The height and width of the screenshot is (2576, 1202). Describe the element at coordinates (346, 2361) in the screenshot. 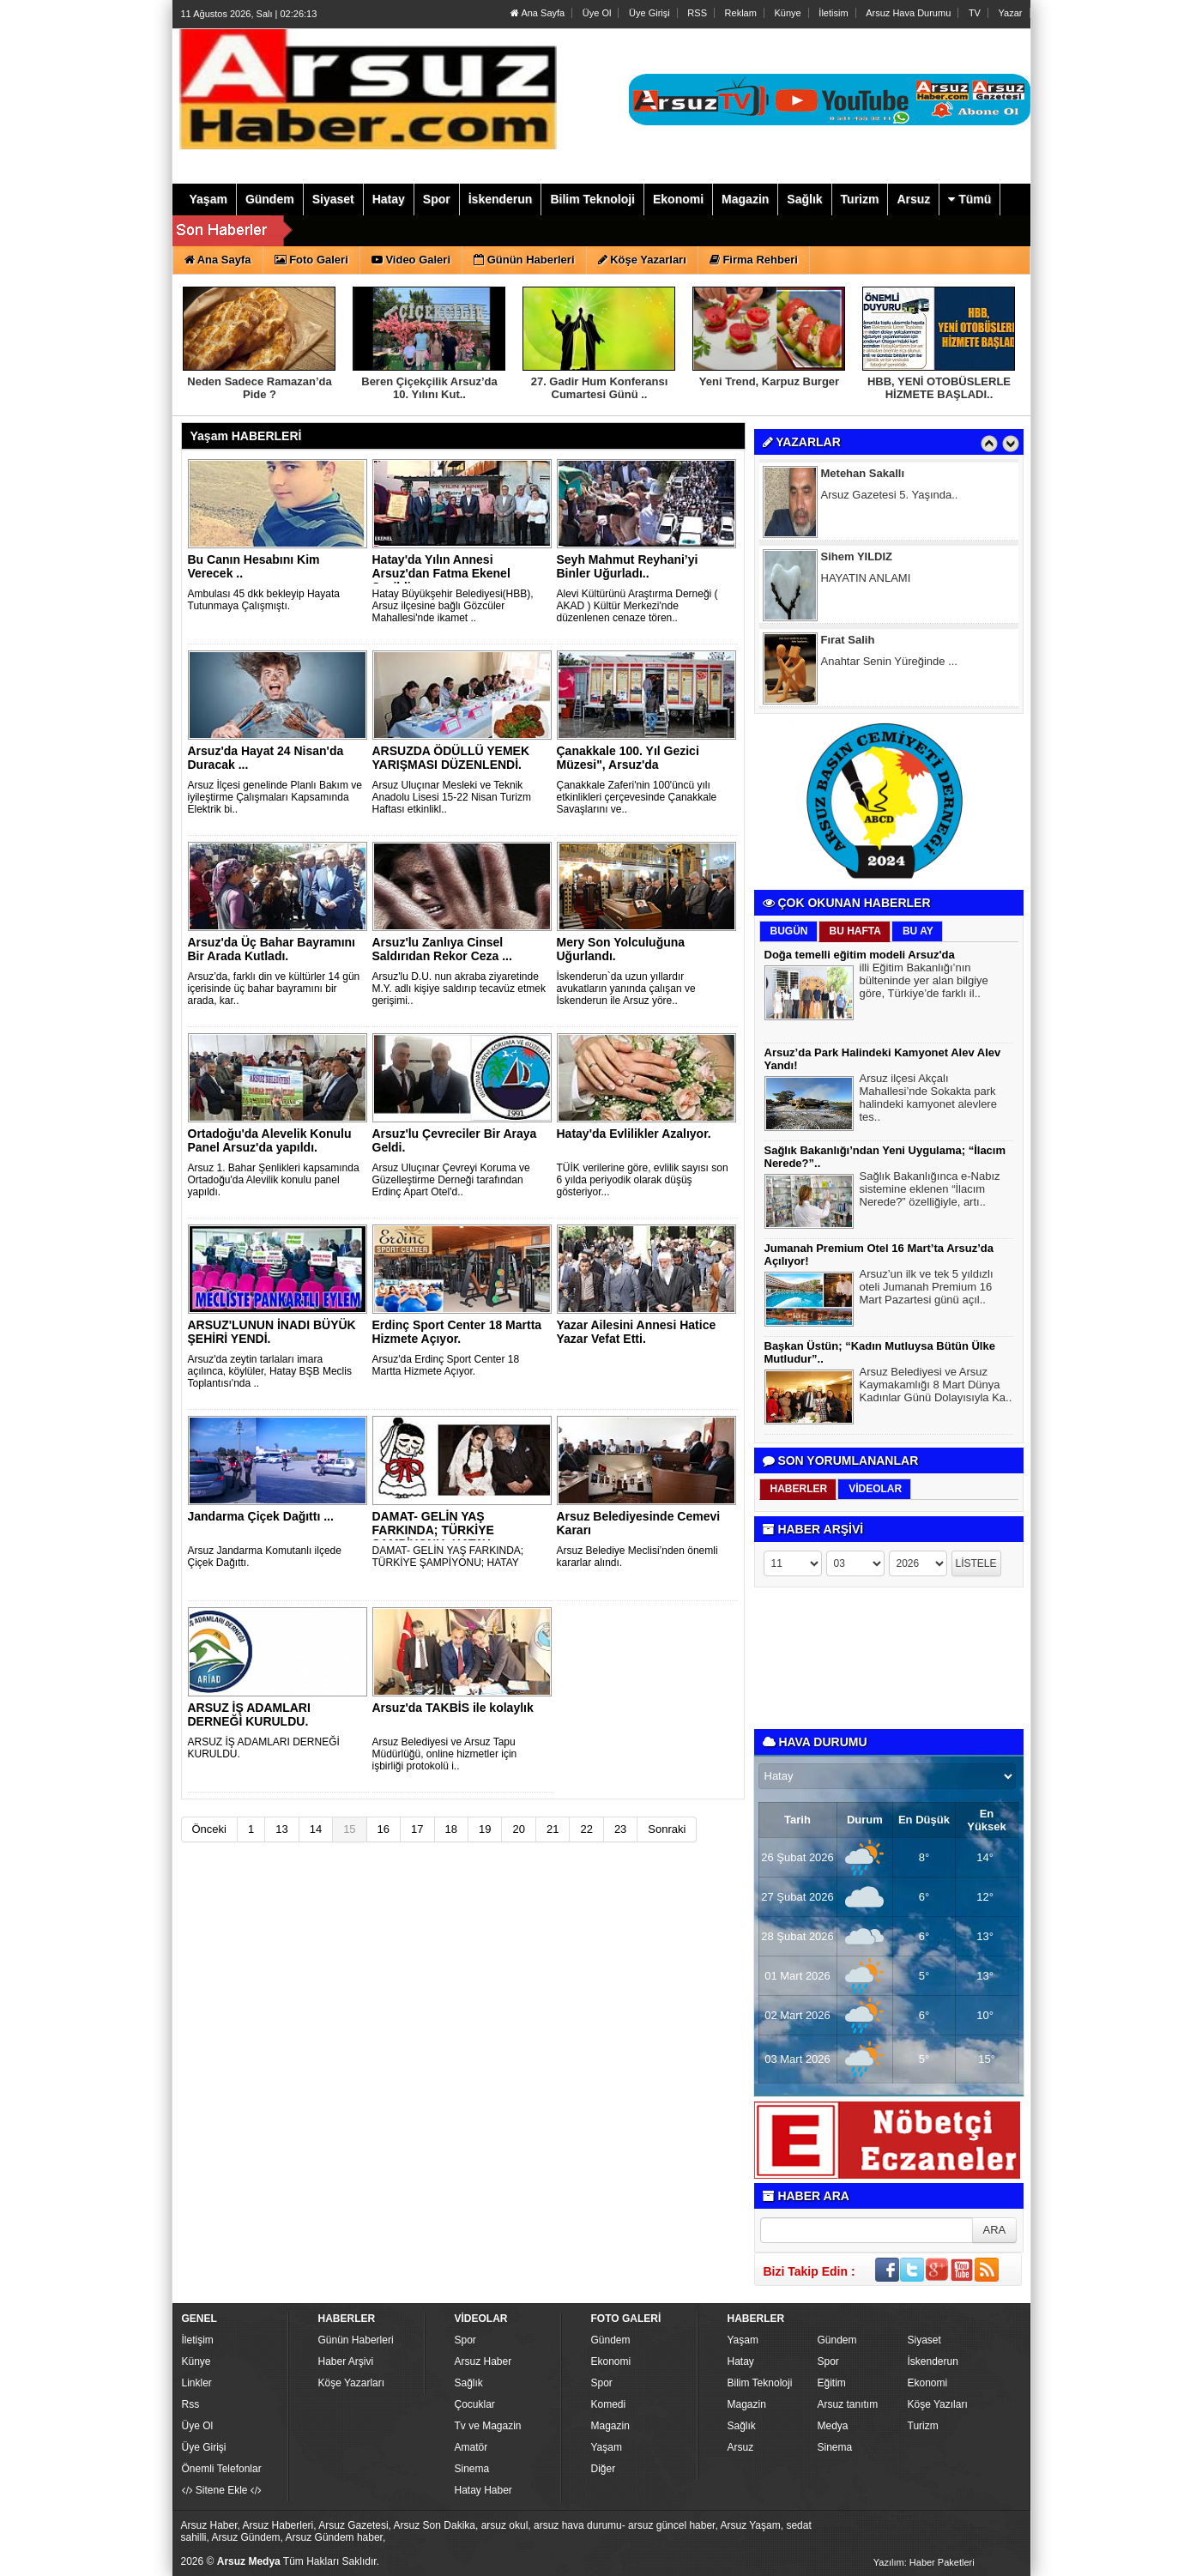

I see `Haber Arşivi` at that location.